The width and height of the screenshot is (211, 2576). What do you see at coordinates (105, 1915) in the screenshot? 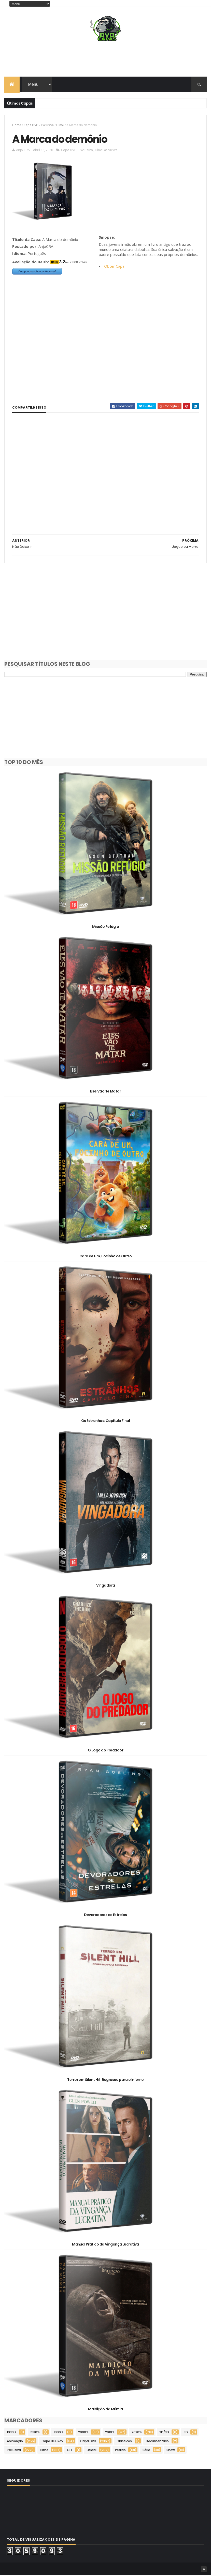
I see `Devoradores de Estrelas` at bounding box center [105, 1915].